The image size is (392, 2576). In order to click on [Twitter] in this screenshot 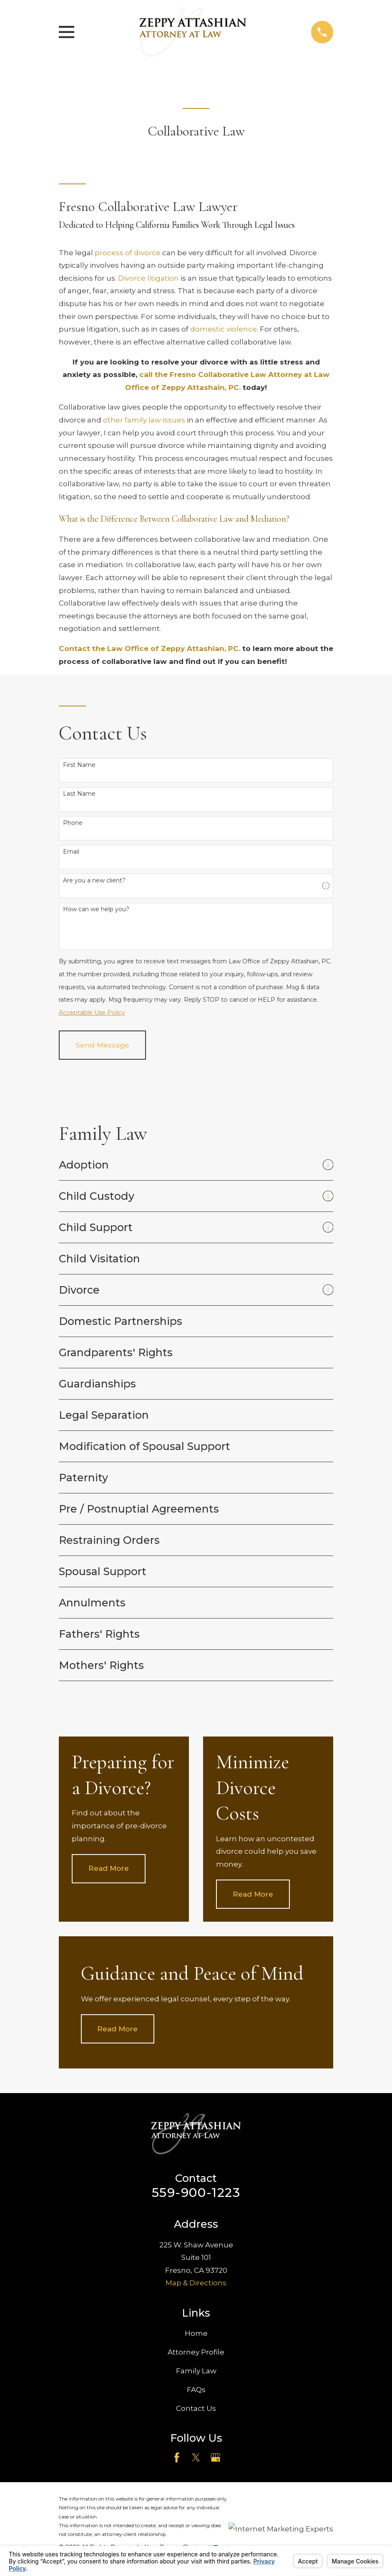, I will do `click(196, 2458)`.